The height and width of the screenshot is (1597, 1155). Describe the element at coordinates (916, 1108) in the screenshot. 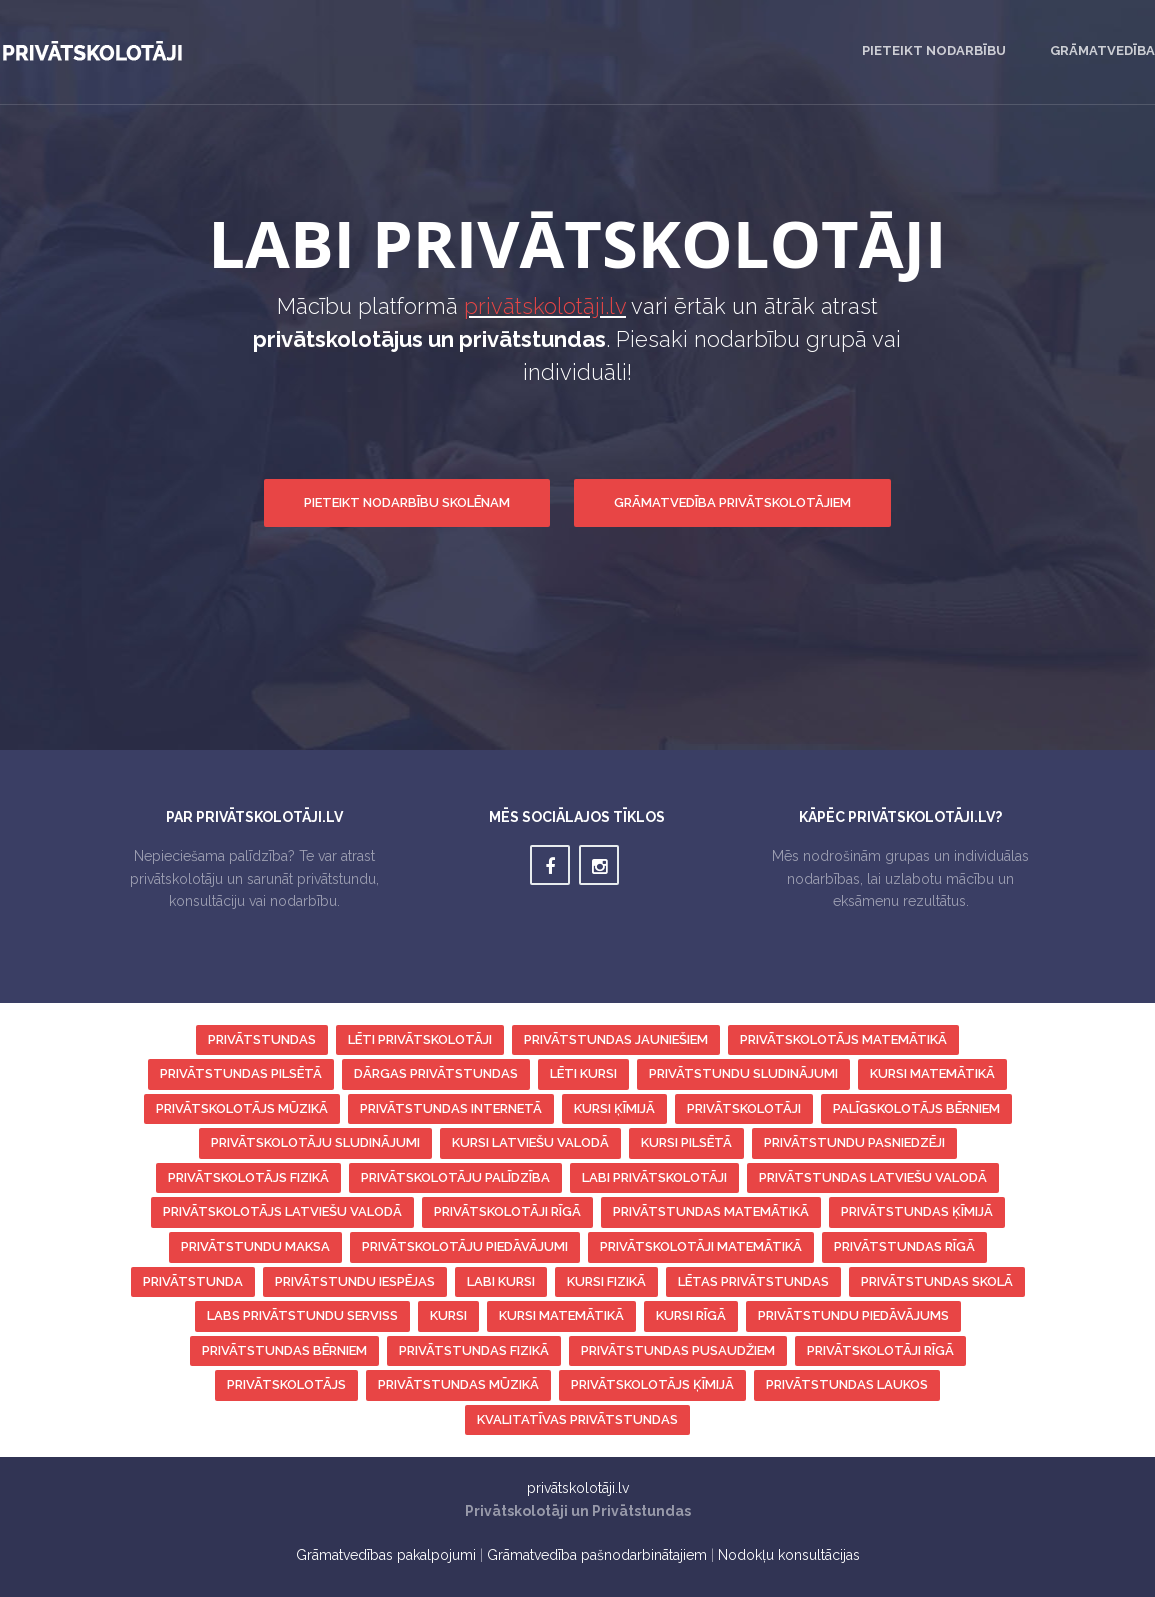

I see `palīgskolotājs bērniem` at that location.